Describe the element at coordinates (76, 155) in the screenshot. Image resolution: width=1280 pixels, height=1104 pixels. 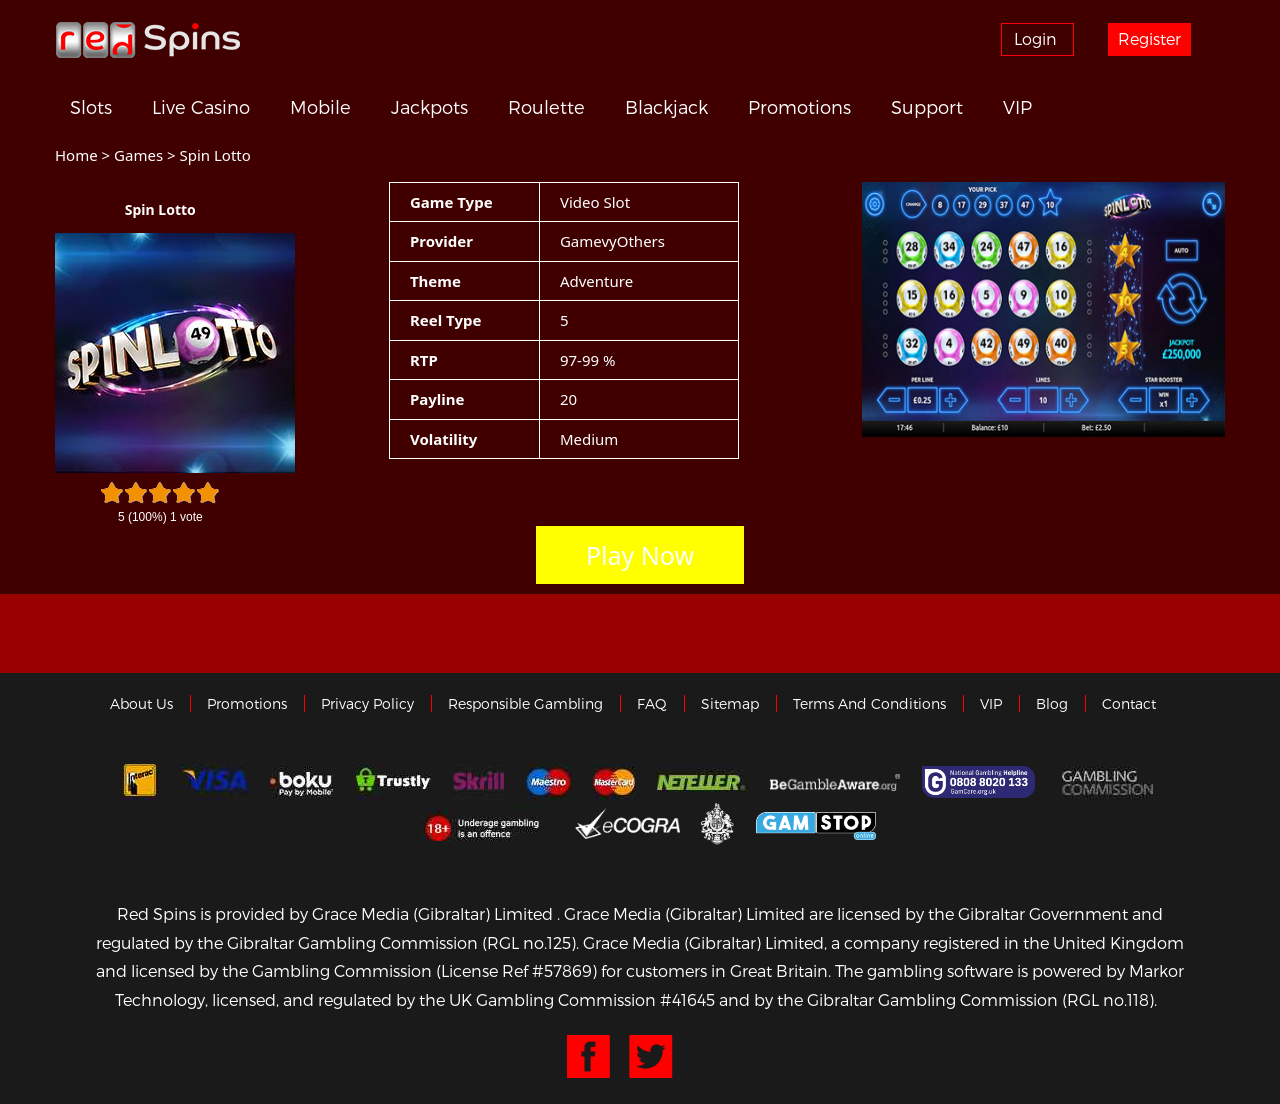
I see `Home` at that location.